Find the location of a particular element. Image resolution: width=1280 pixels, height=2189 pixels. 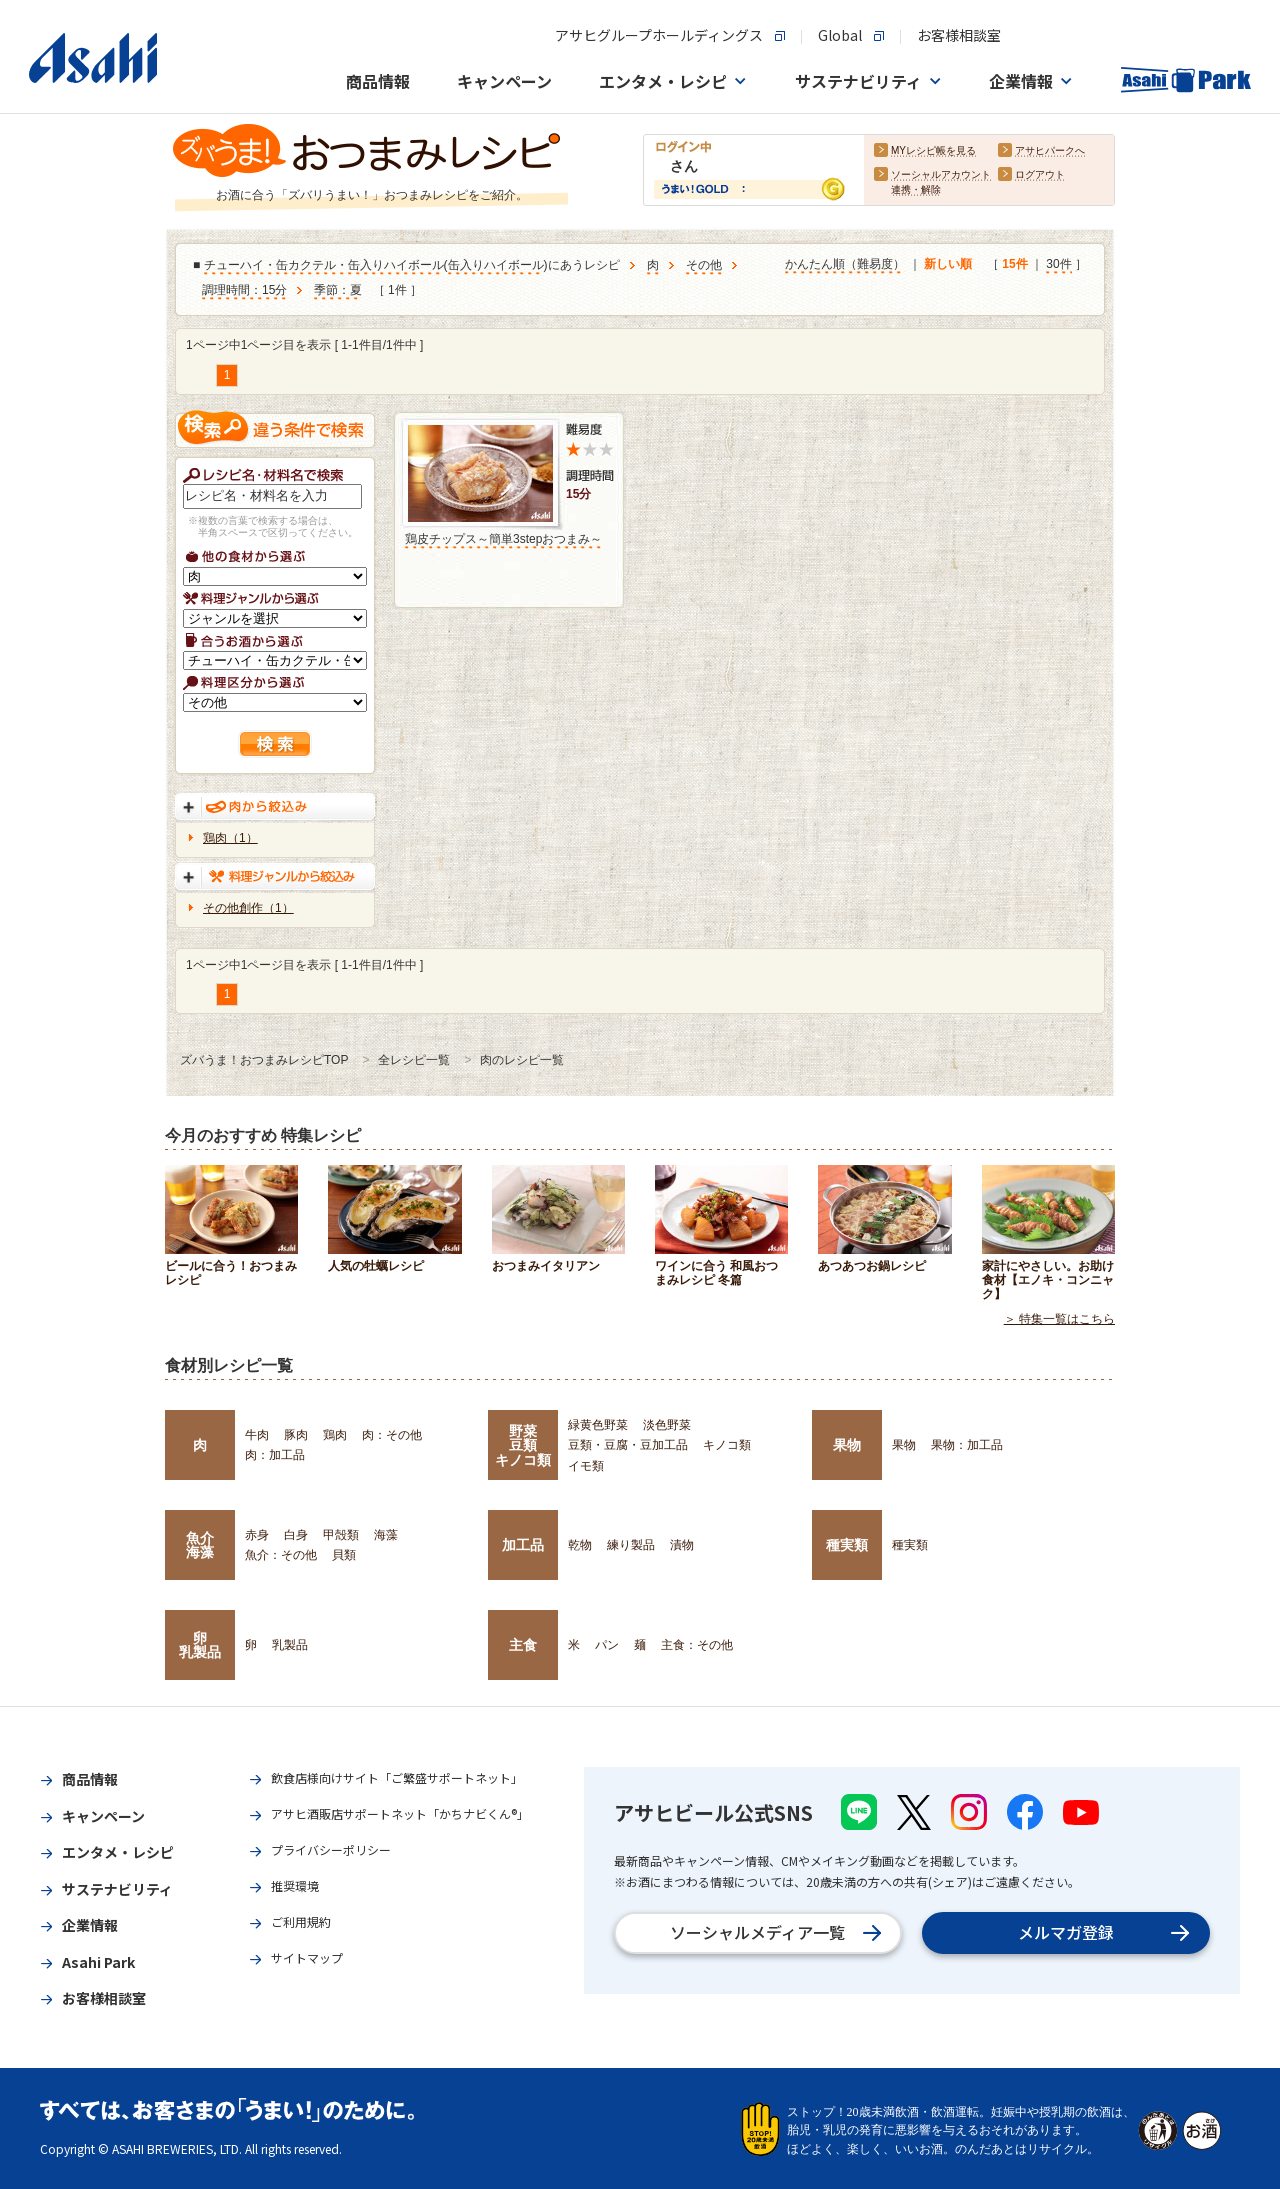

加工品 is located at coordinates (523, 1545).